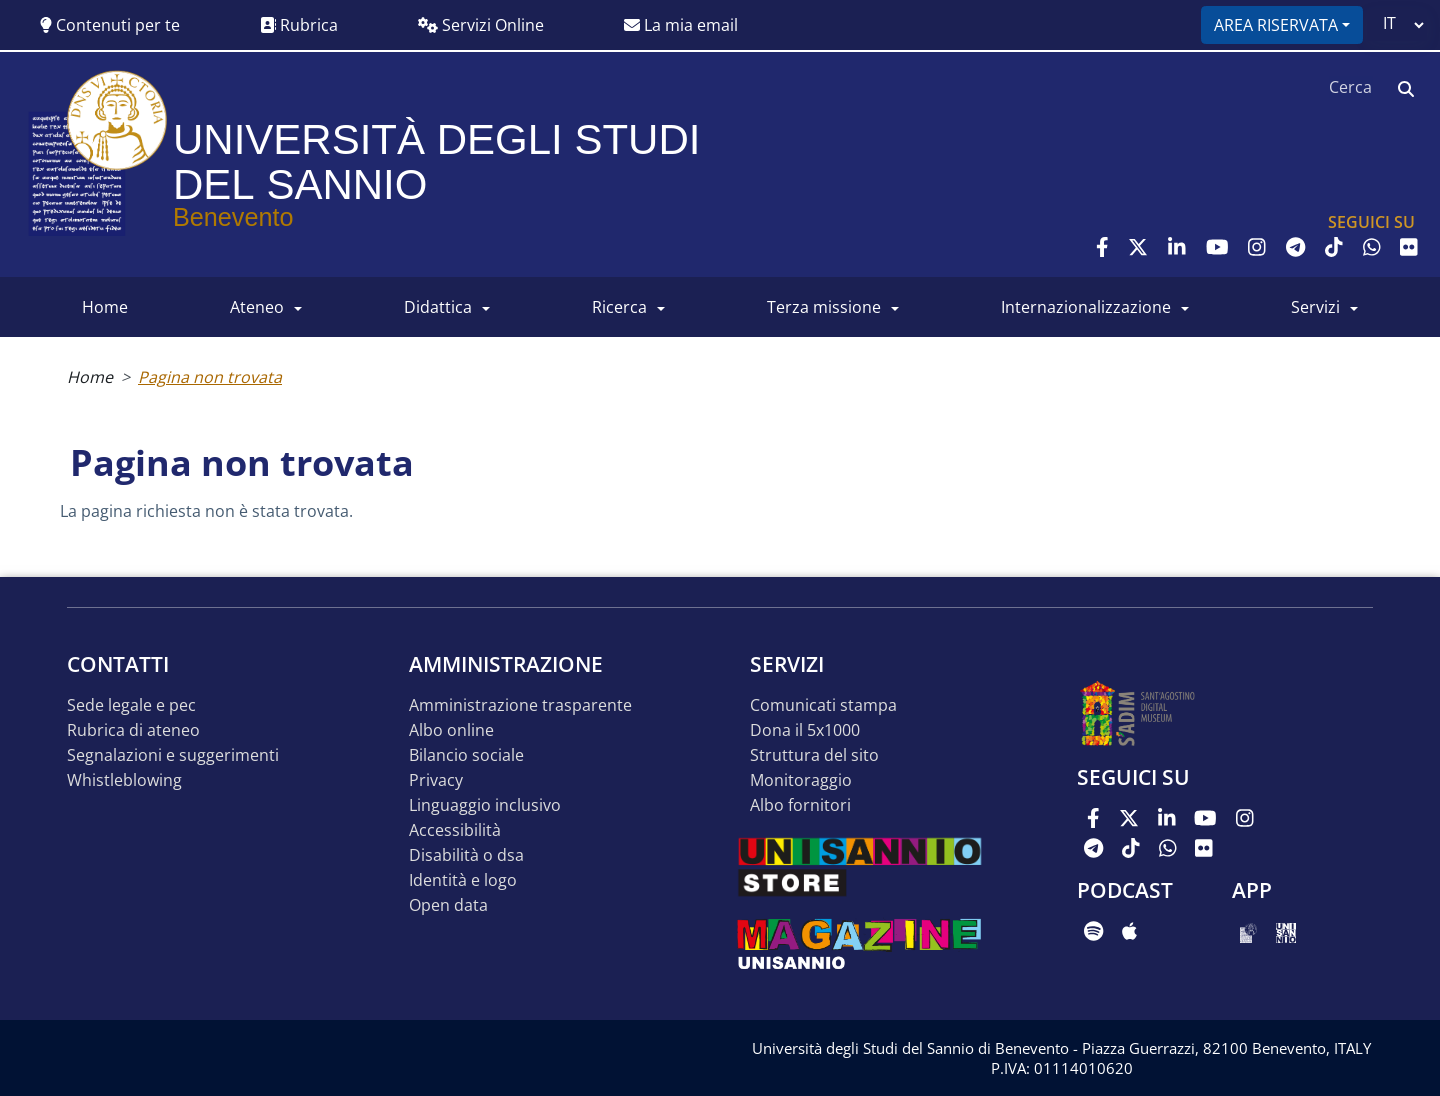 Image resolution: width=1440 pixels, height=1096 pixels. Describe the element at coordinates (485, 805) in the screenshot. I see `Linguaggio inclusivo` at that location.